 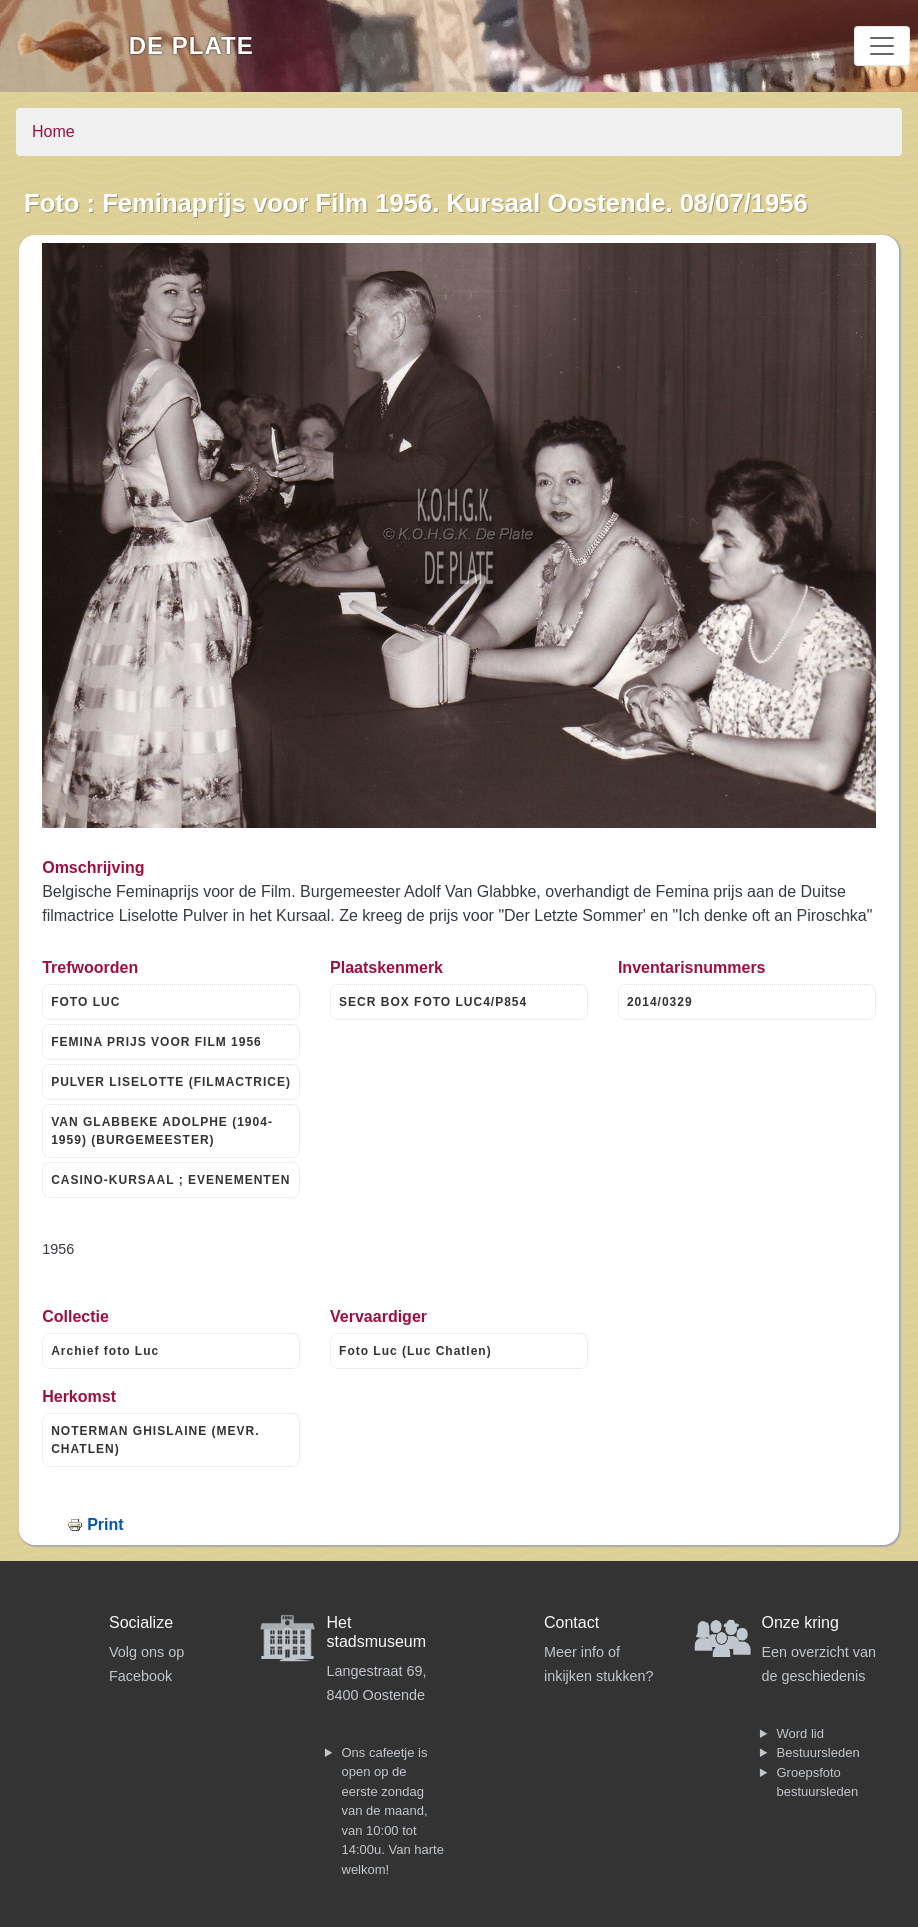 I want to click on Het stadsmuseum, so click(x=377, y=1632).